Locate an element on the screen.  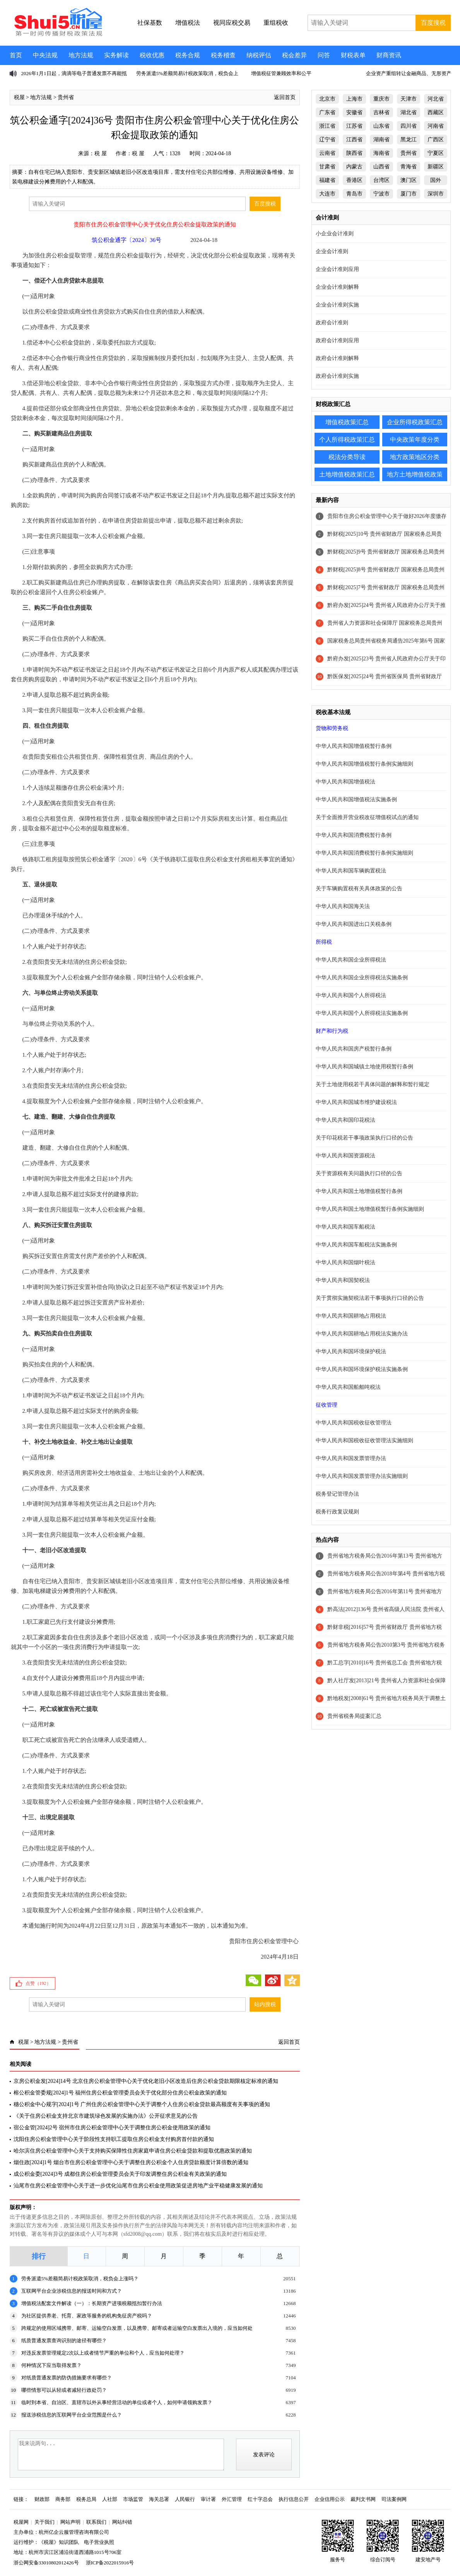
政府会计准则 is located at coordinates (332, 323).